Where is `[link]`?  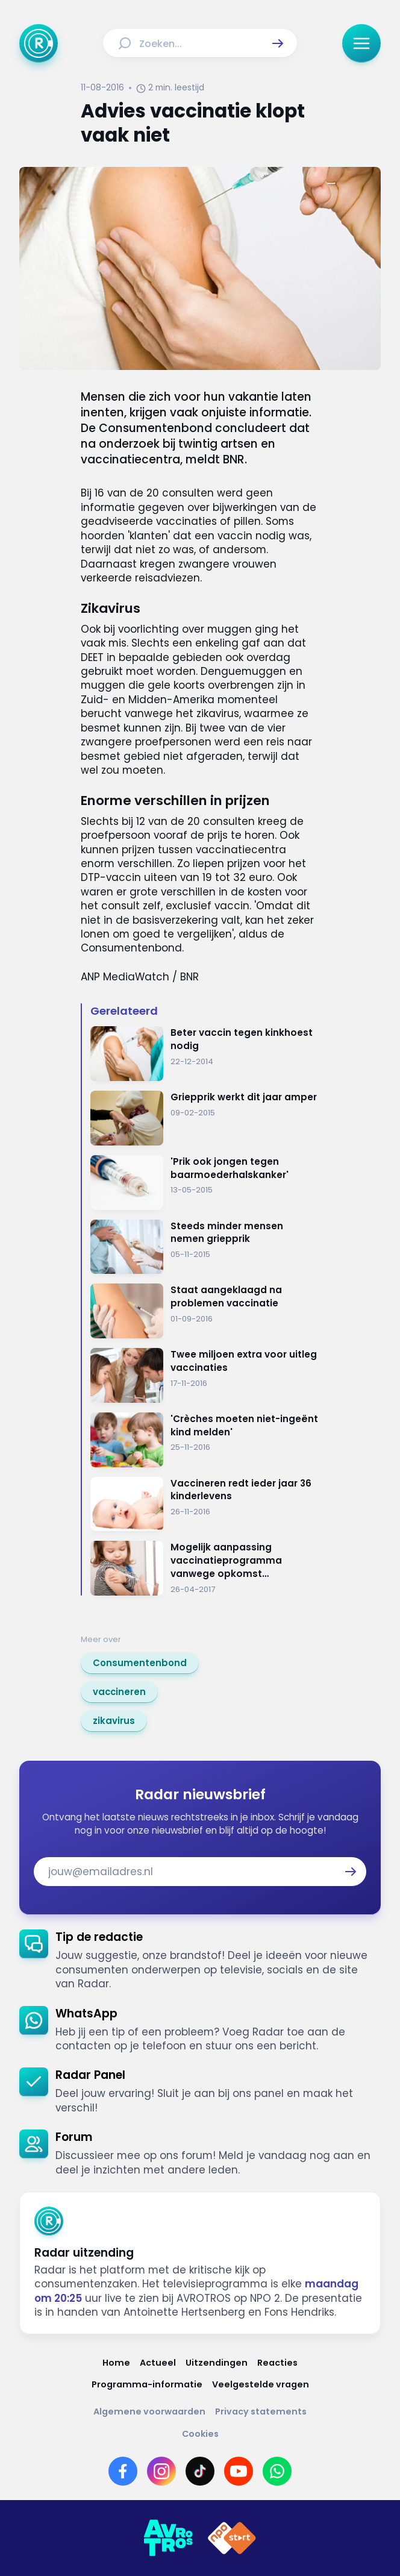 [link] is located at coordinates (140, 1663).